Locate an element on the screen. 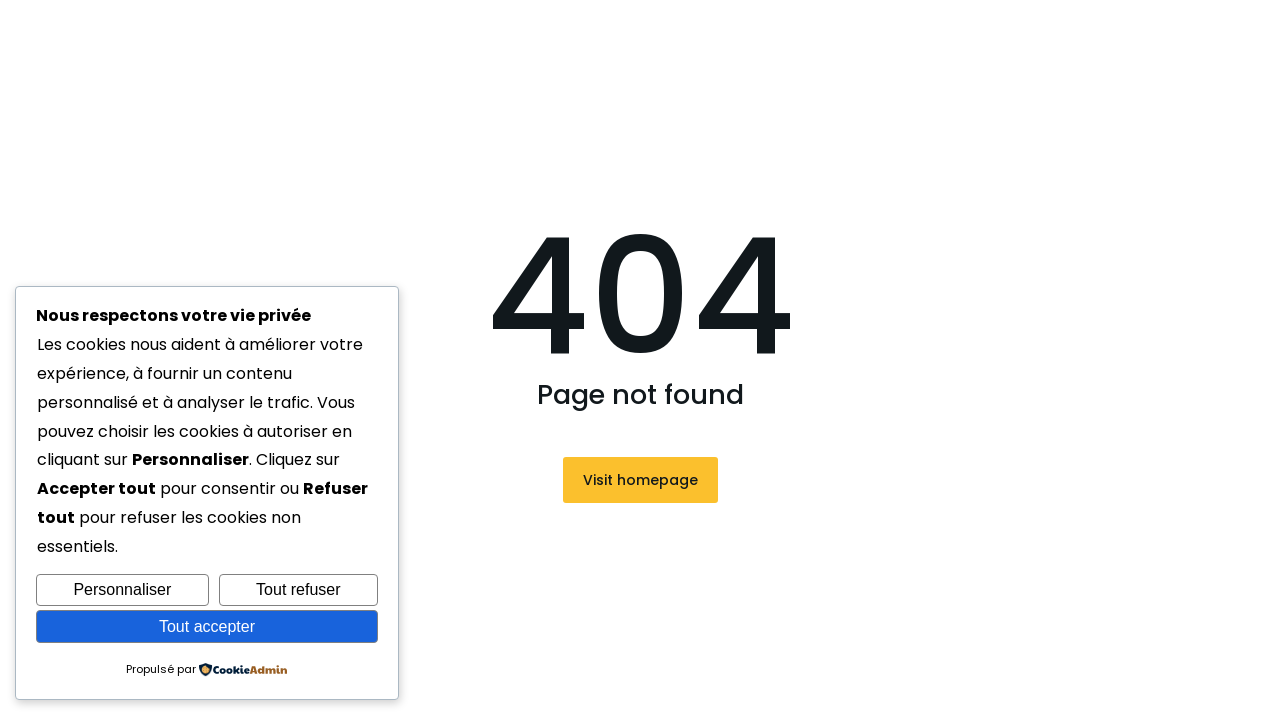 This screenshot has width=1280, height=720. Tout refuser is located at coordinates (298, 589).